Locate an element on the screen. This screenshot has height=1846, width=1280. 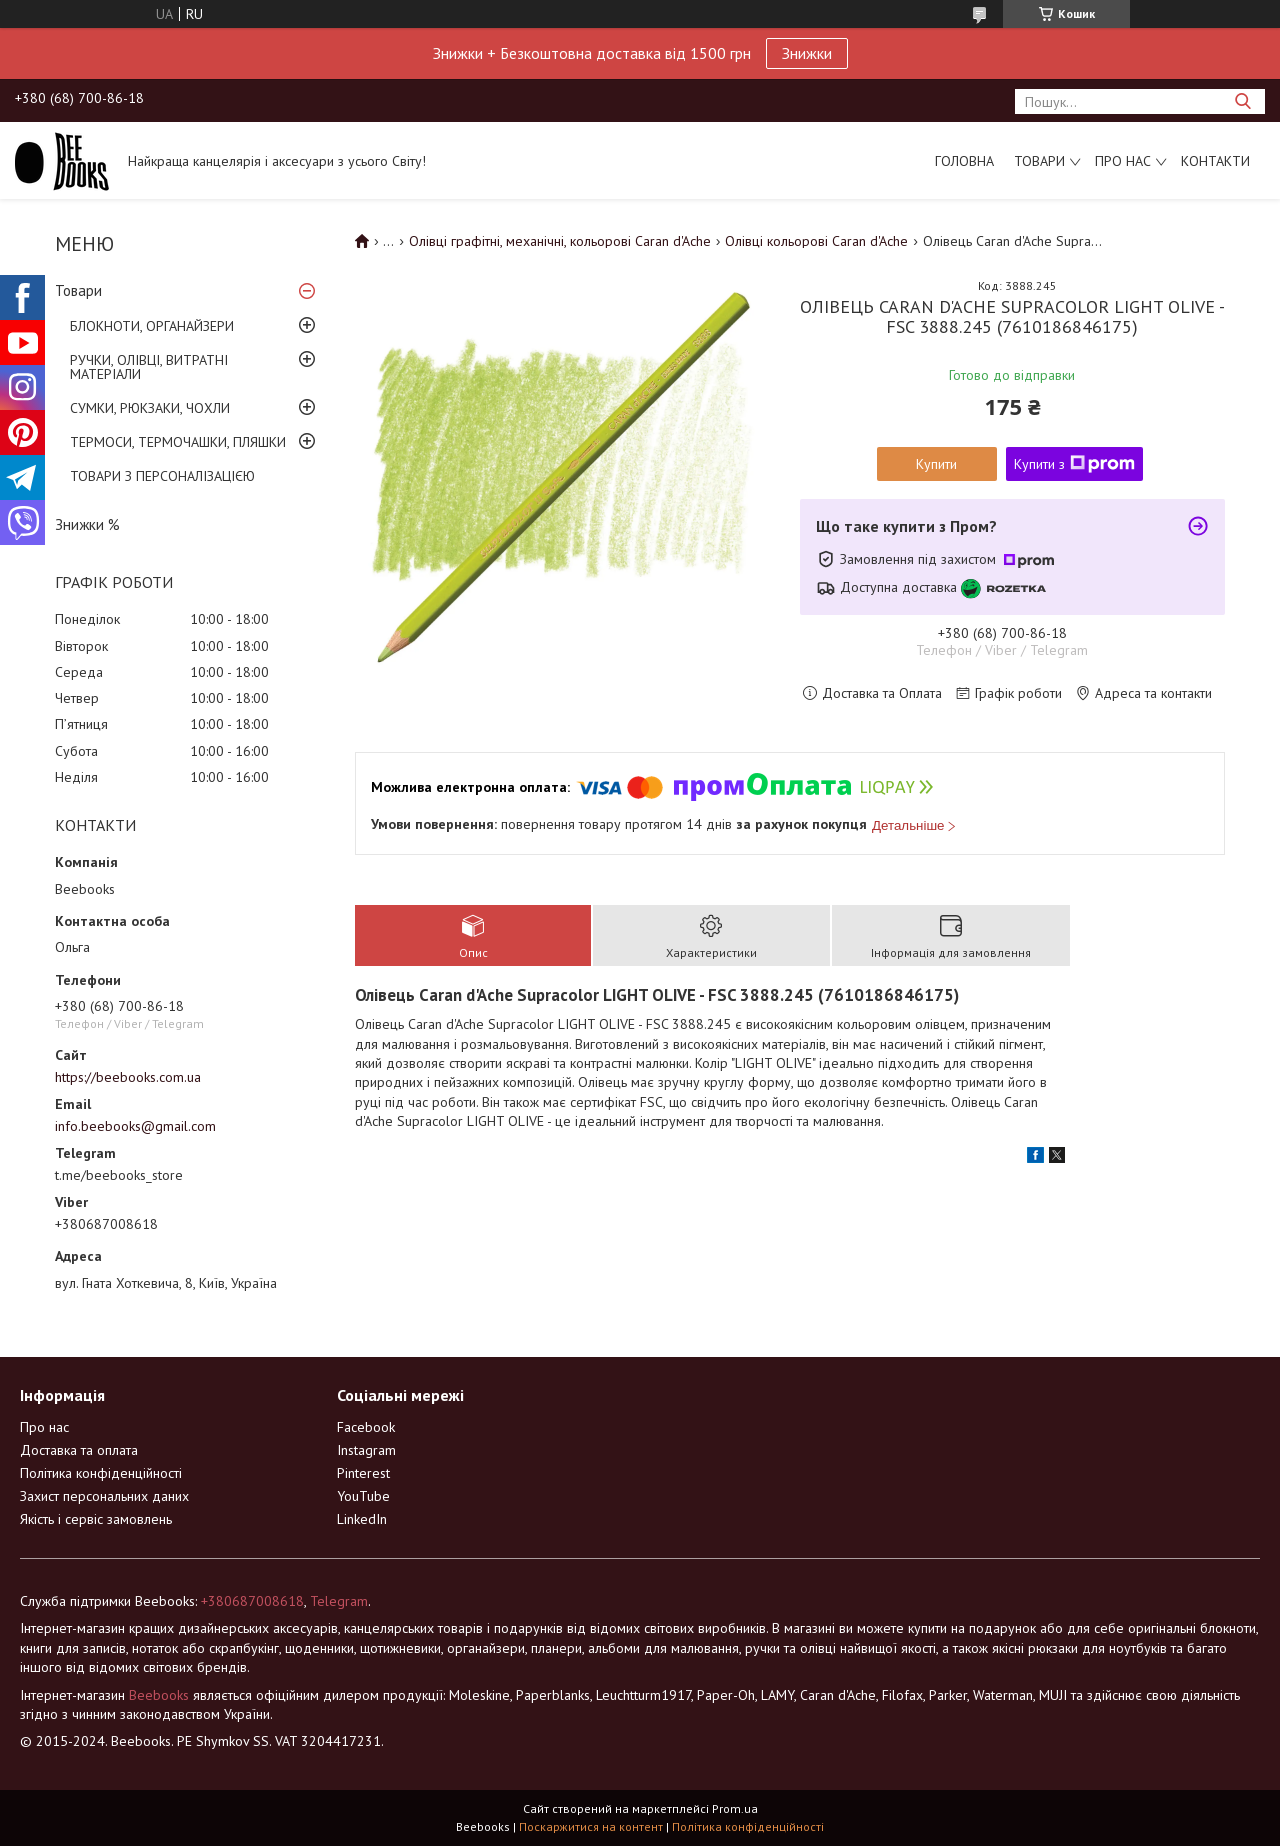
Товари is located at coordinates (1039, 161).